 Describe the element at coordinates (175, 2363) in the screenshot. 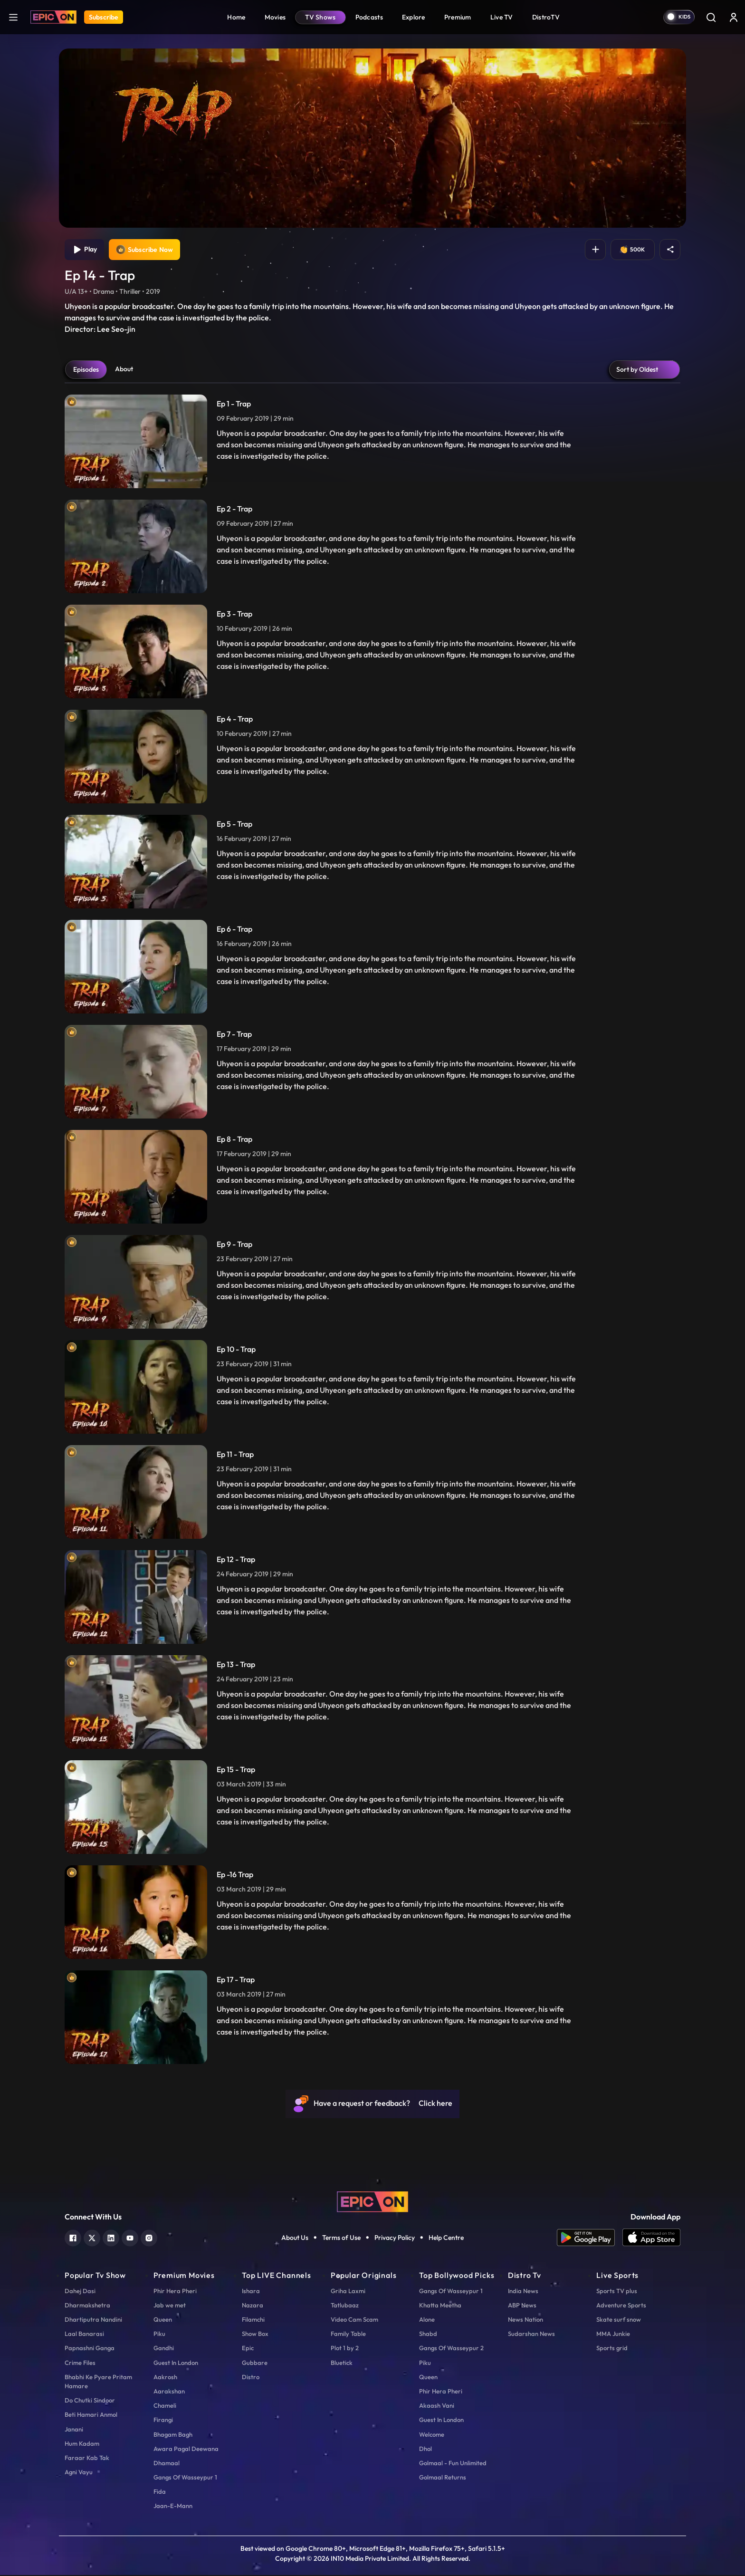

I see `Guest In London` at that location.